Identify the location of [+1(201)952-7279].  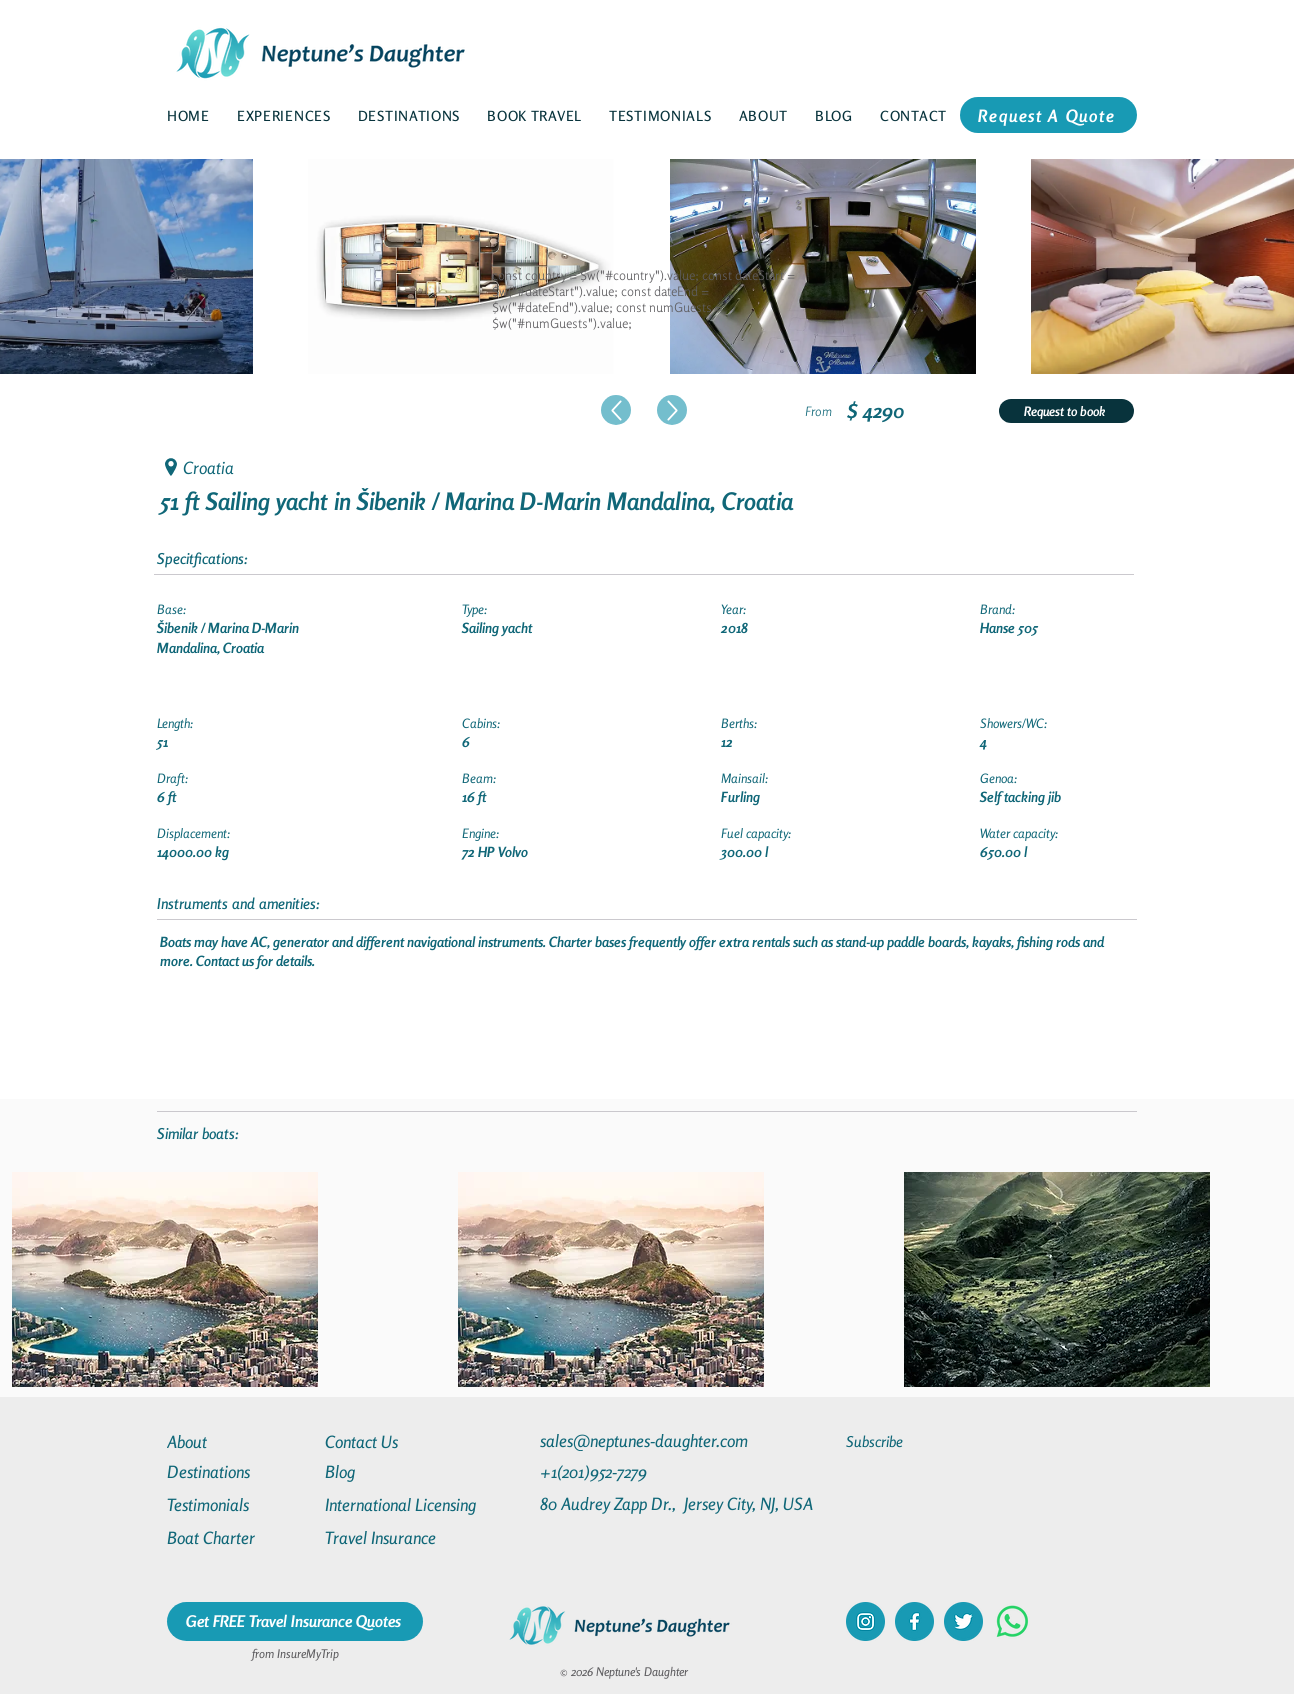
(632, 1471).